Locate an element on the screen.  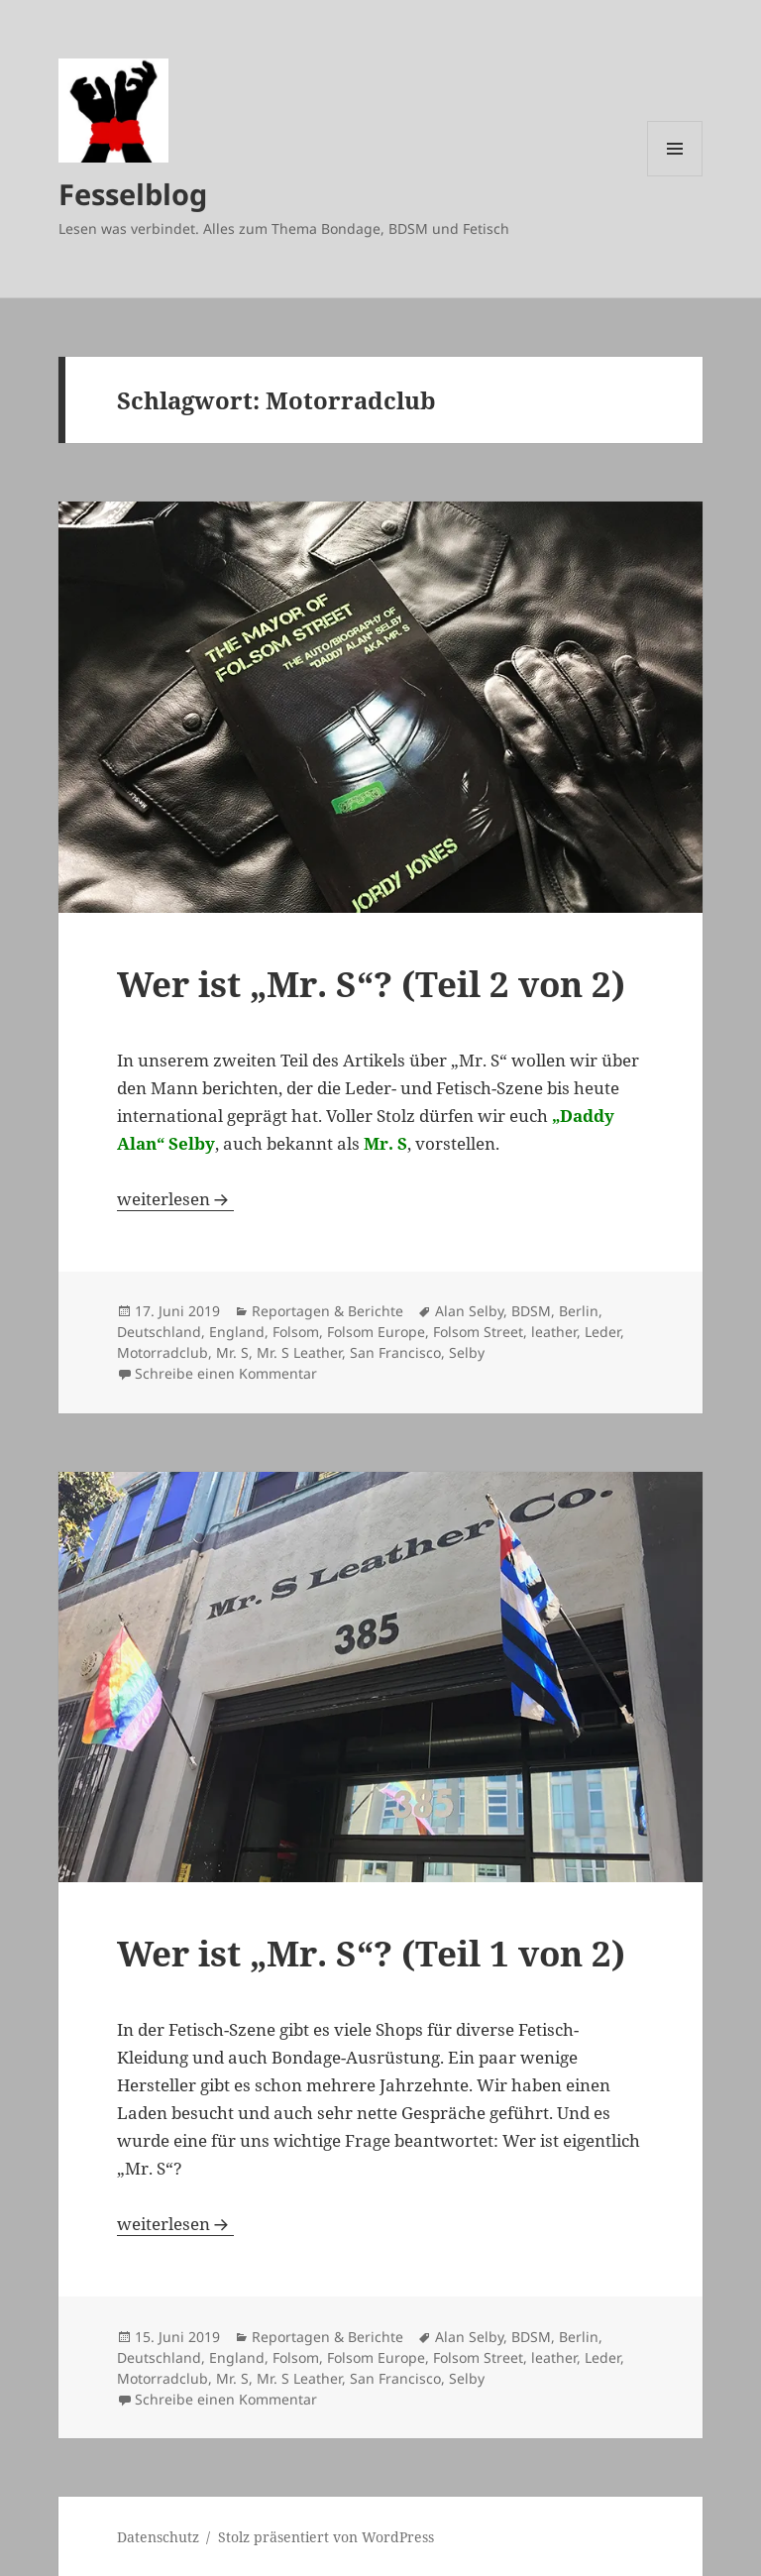
Alan Selby is located at coordinates (469, 1310).